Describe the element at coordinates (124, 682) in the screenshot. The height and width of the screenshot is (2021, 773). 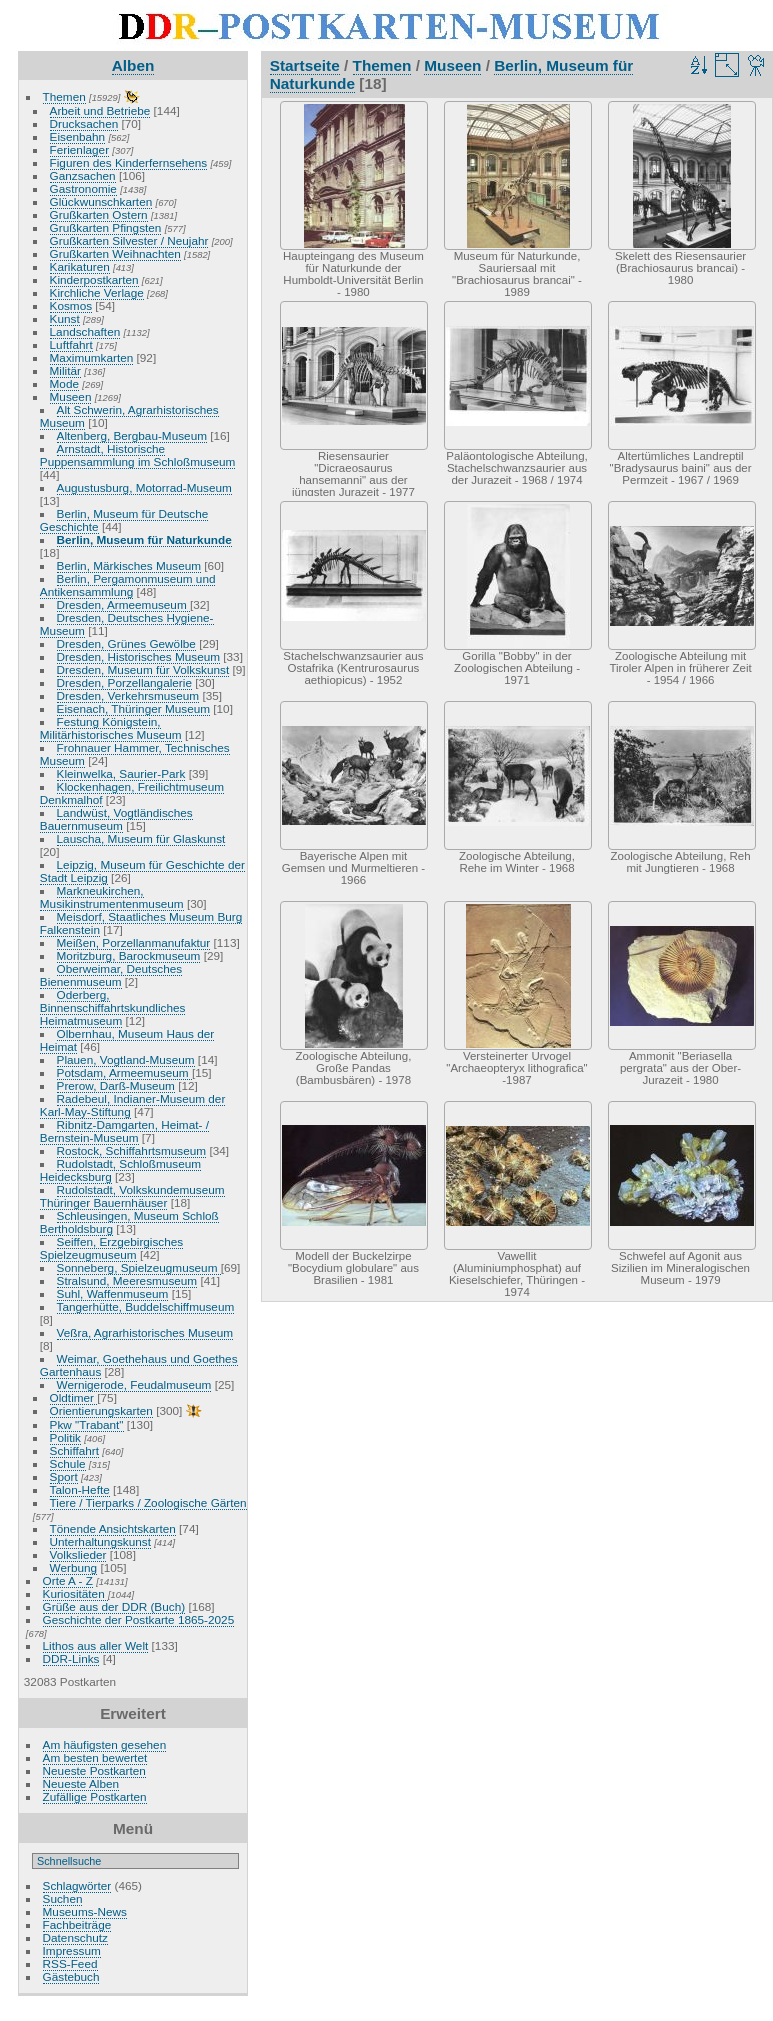
I see `Dresden, Porzellangalerie` at that location.